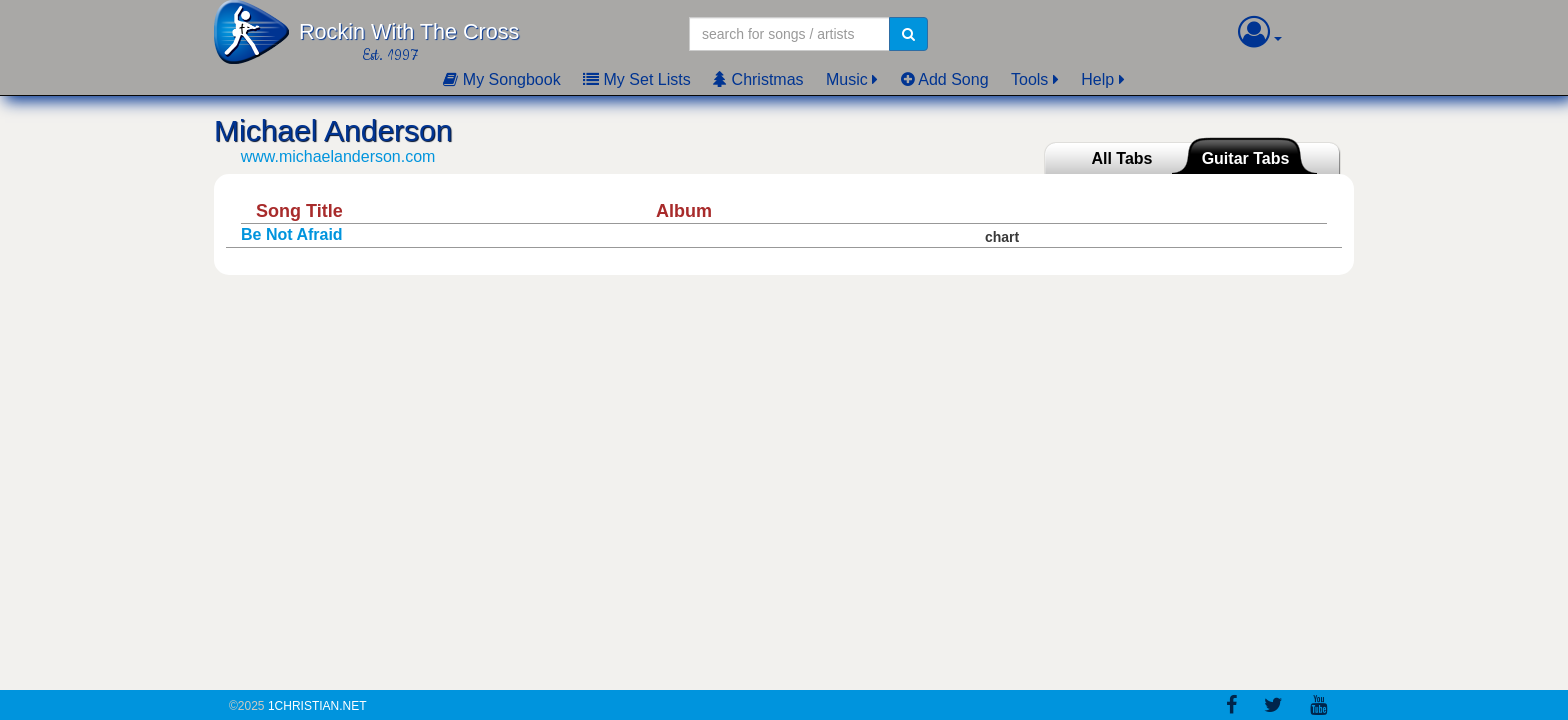  What do you see at coordinates (1029, 79) in the screenshot?
I see `Tools` at bounding box center [1029, 79].